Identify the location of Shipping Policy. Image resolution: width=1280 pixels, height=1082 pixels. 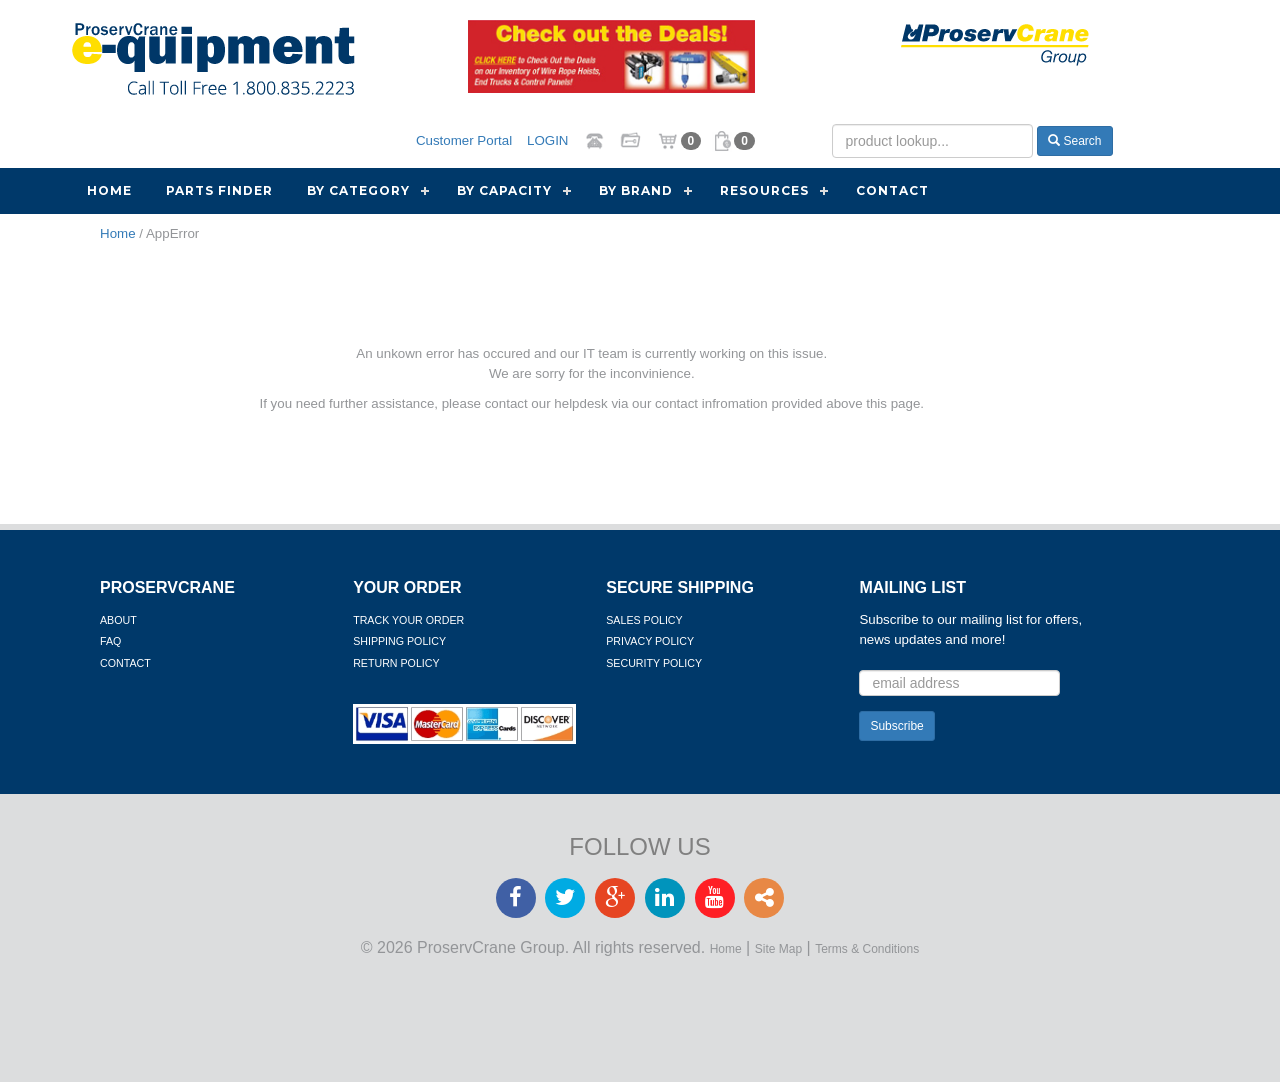
(399, 641).